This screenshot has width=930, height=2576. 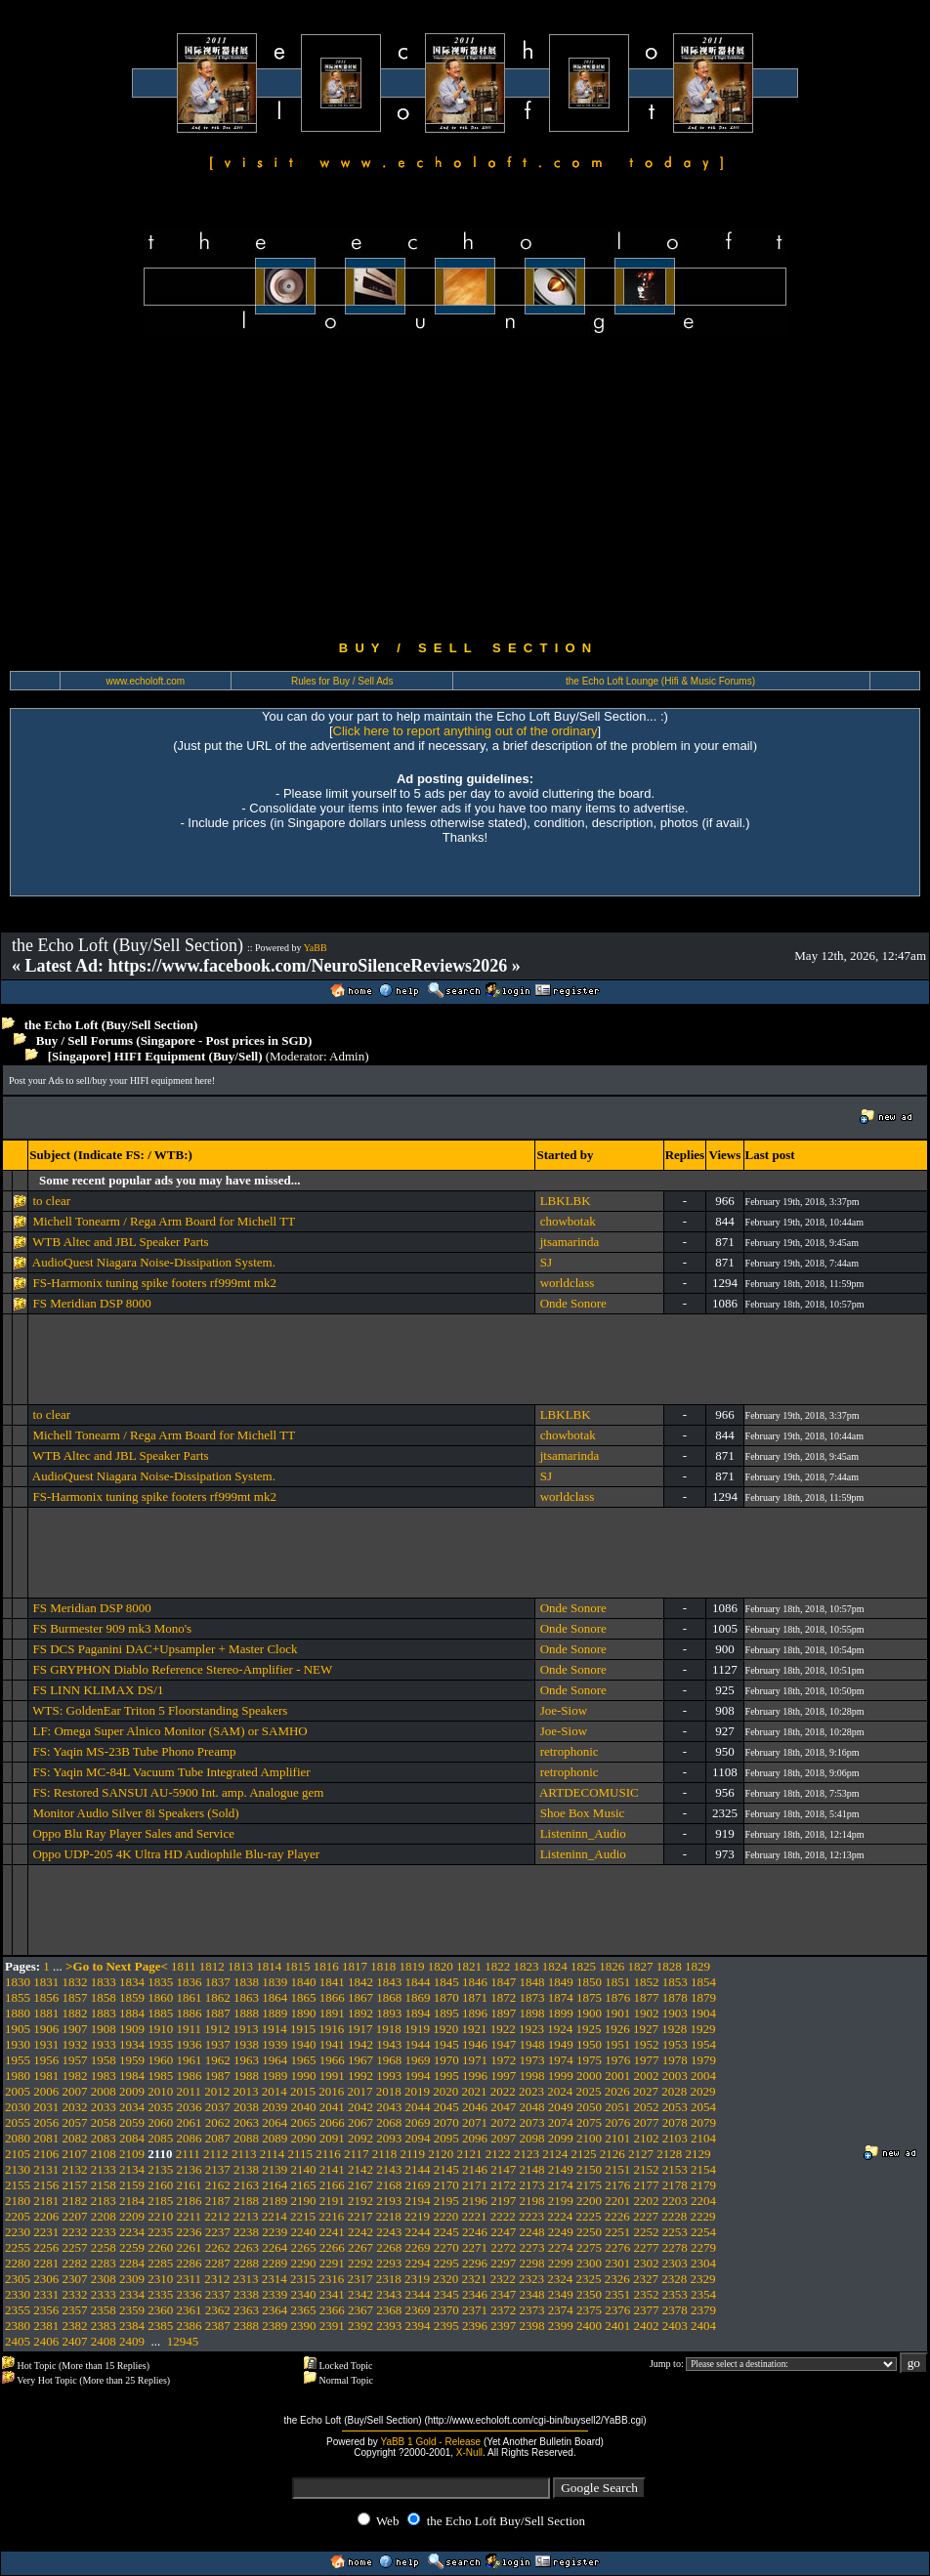 I want to click on 2143, so click(x=389, y=2169).